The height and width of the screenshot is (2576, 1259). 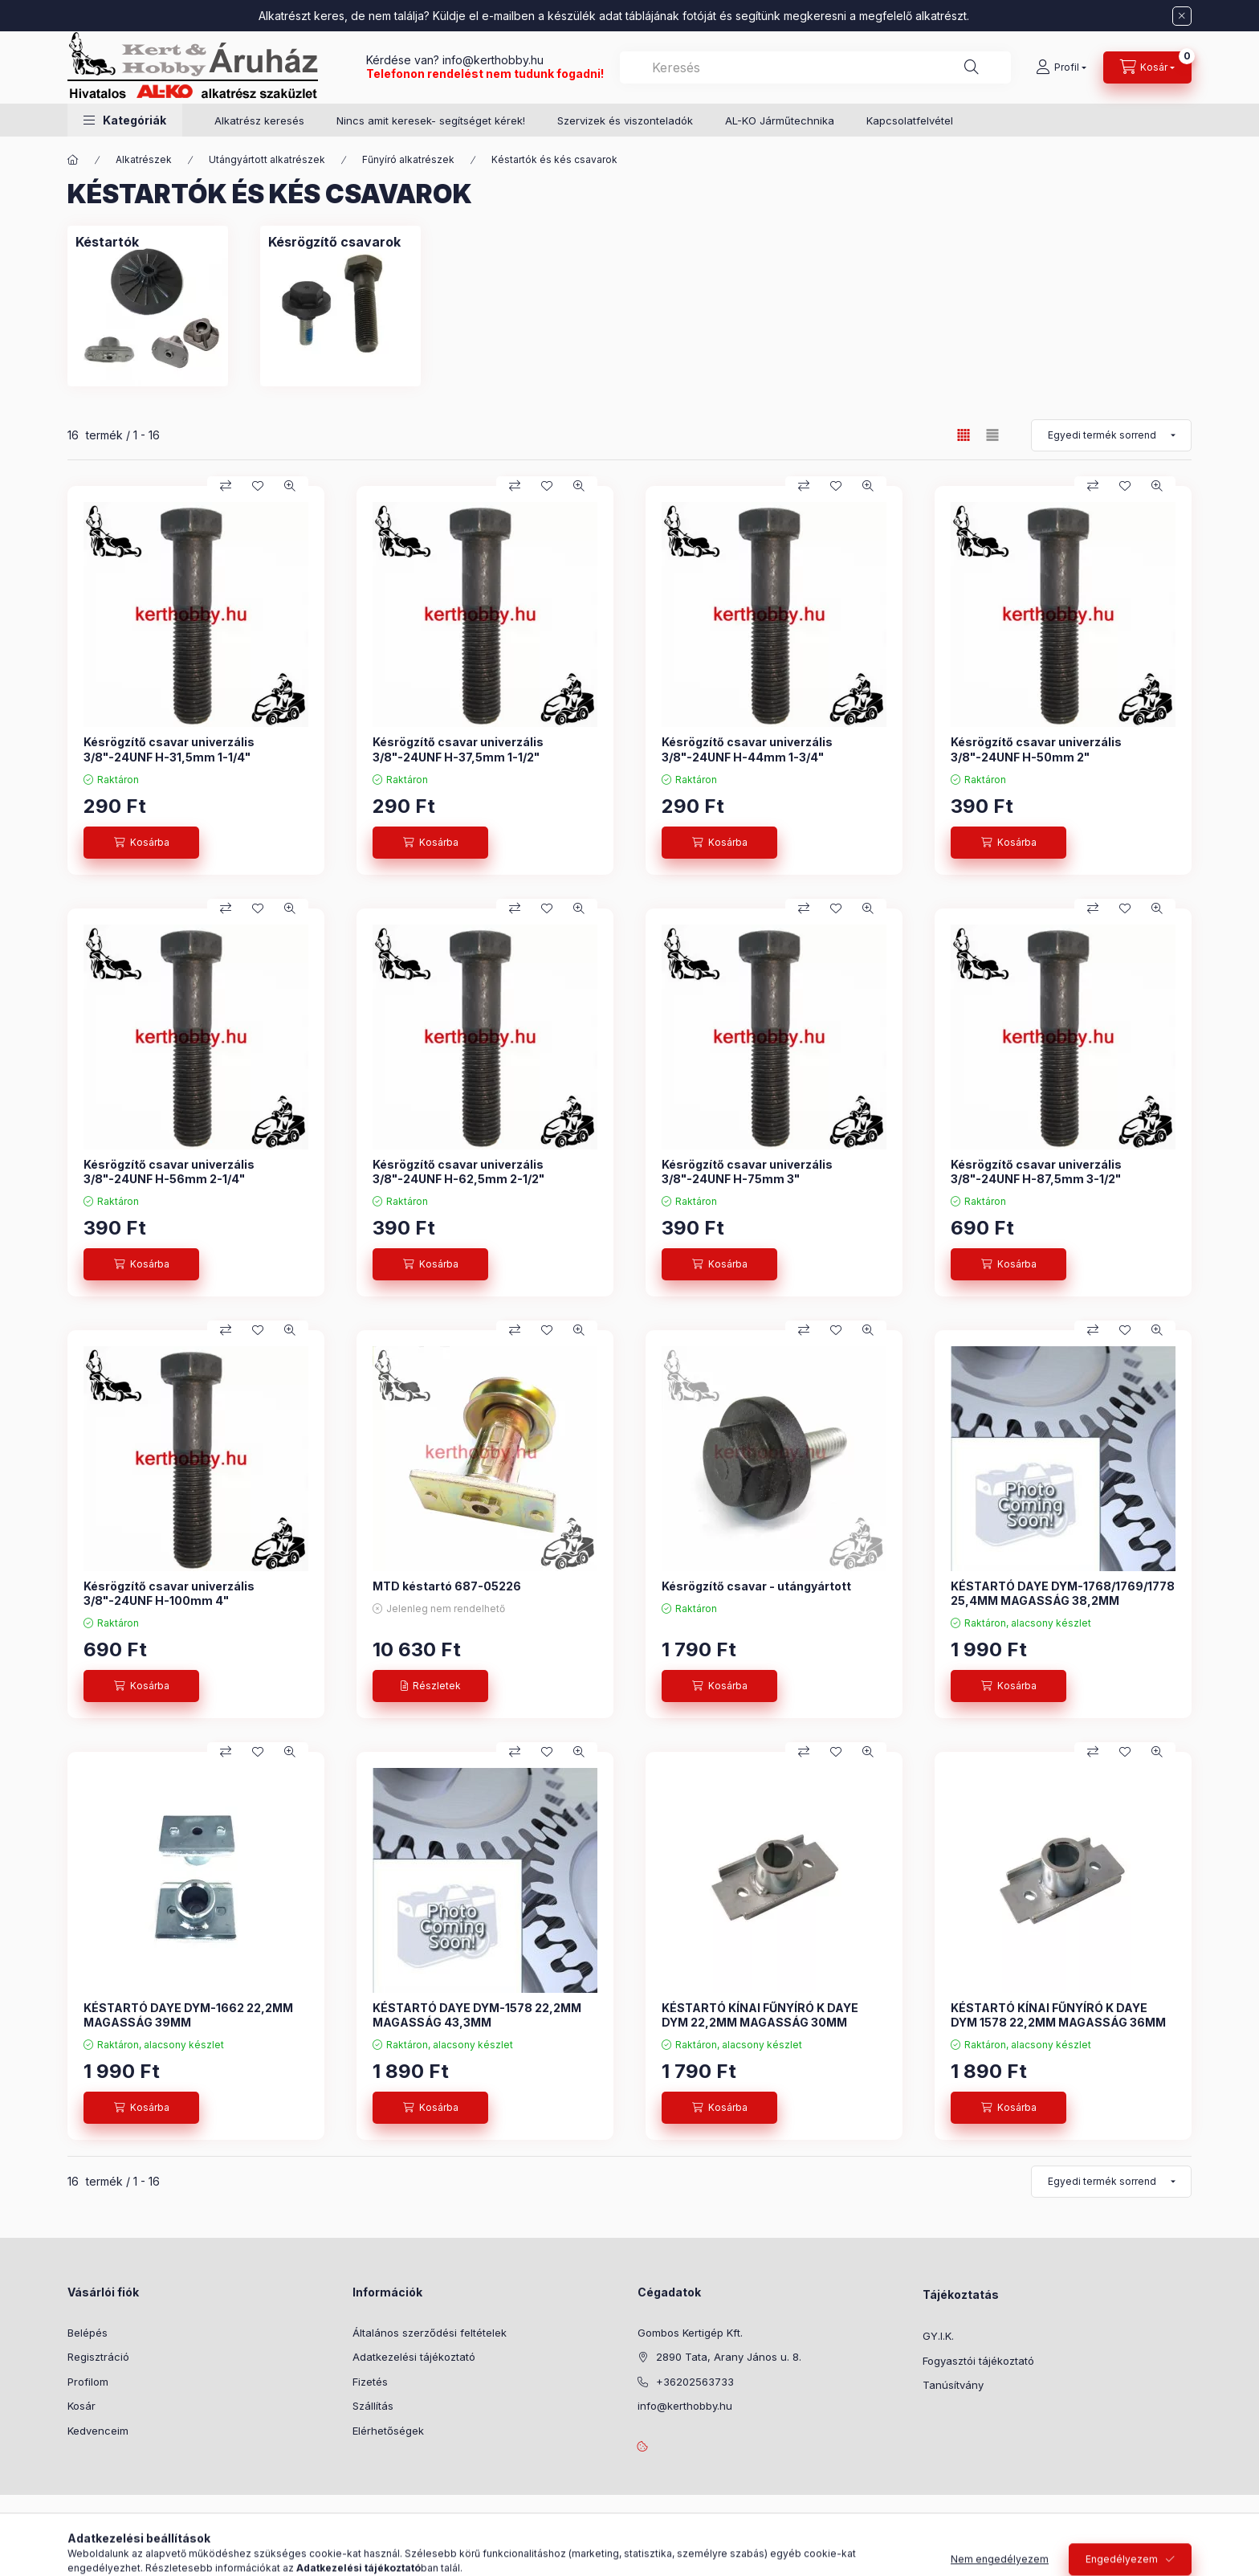 What do you see at coordinates (107, 242) in the screenshot?
I see `[Késtartók kategória]` at bounding box center [107, 242].